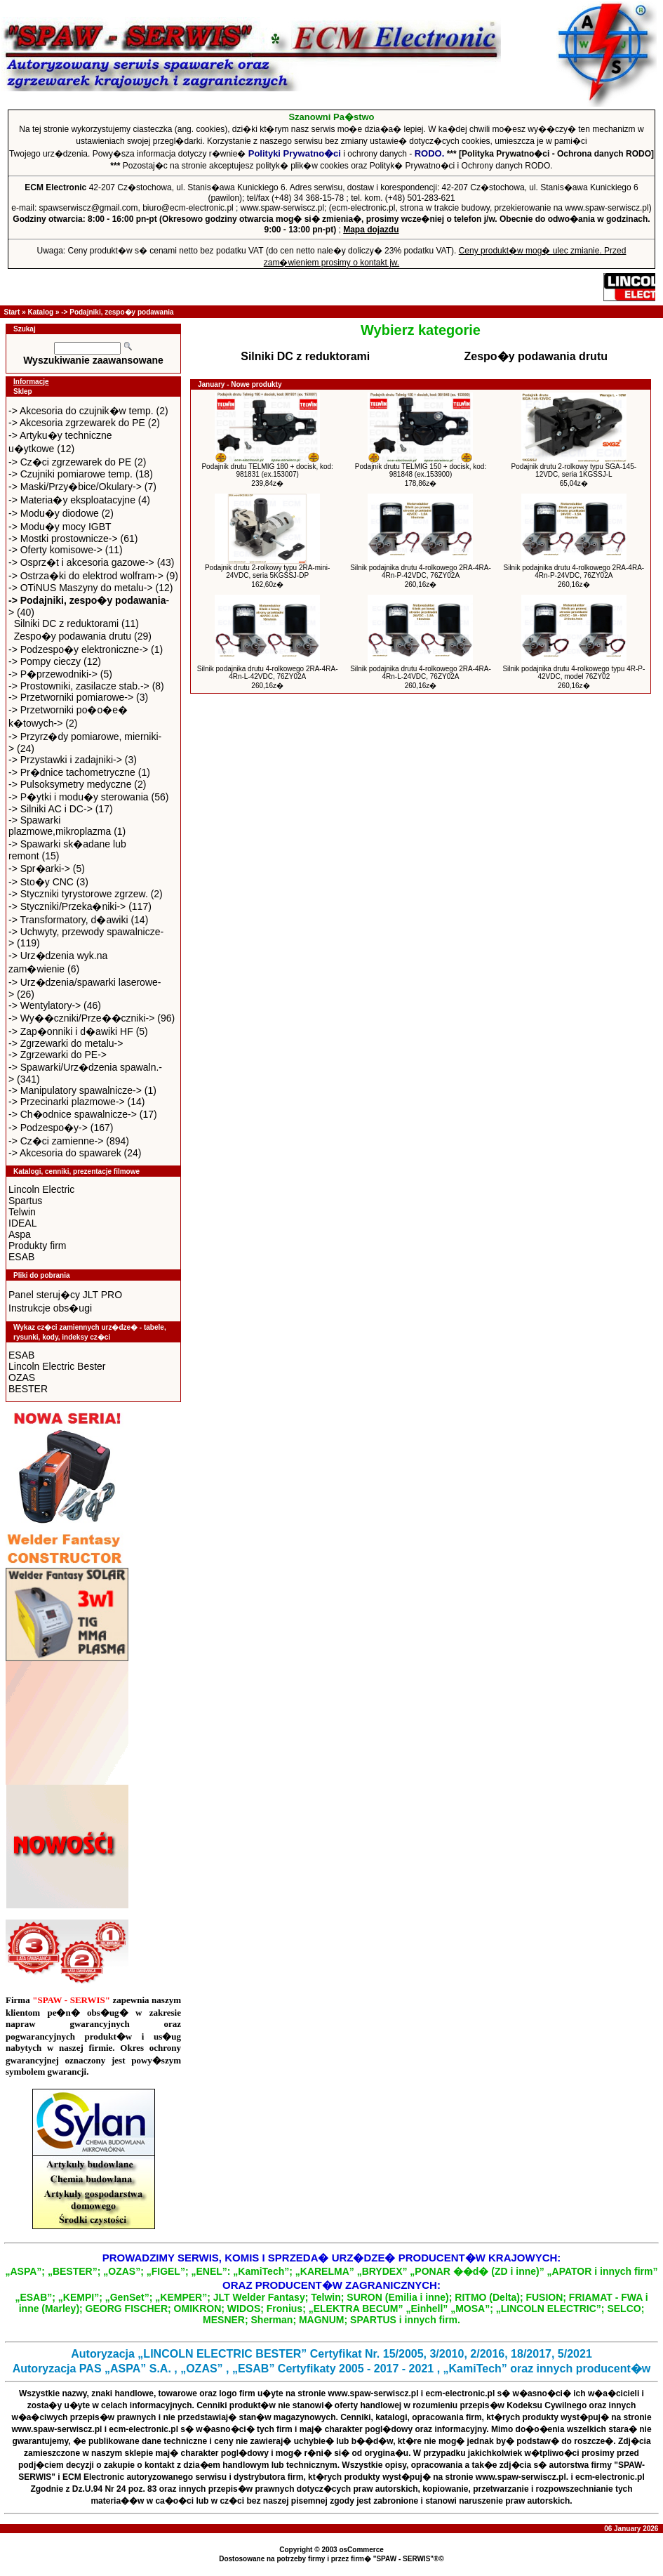 The height and width of the screenshot is (2576, 663). I want to click on IDEAL, so click(22, 1223).